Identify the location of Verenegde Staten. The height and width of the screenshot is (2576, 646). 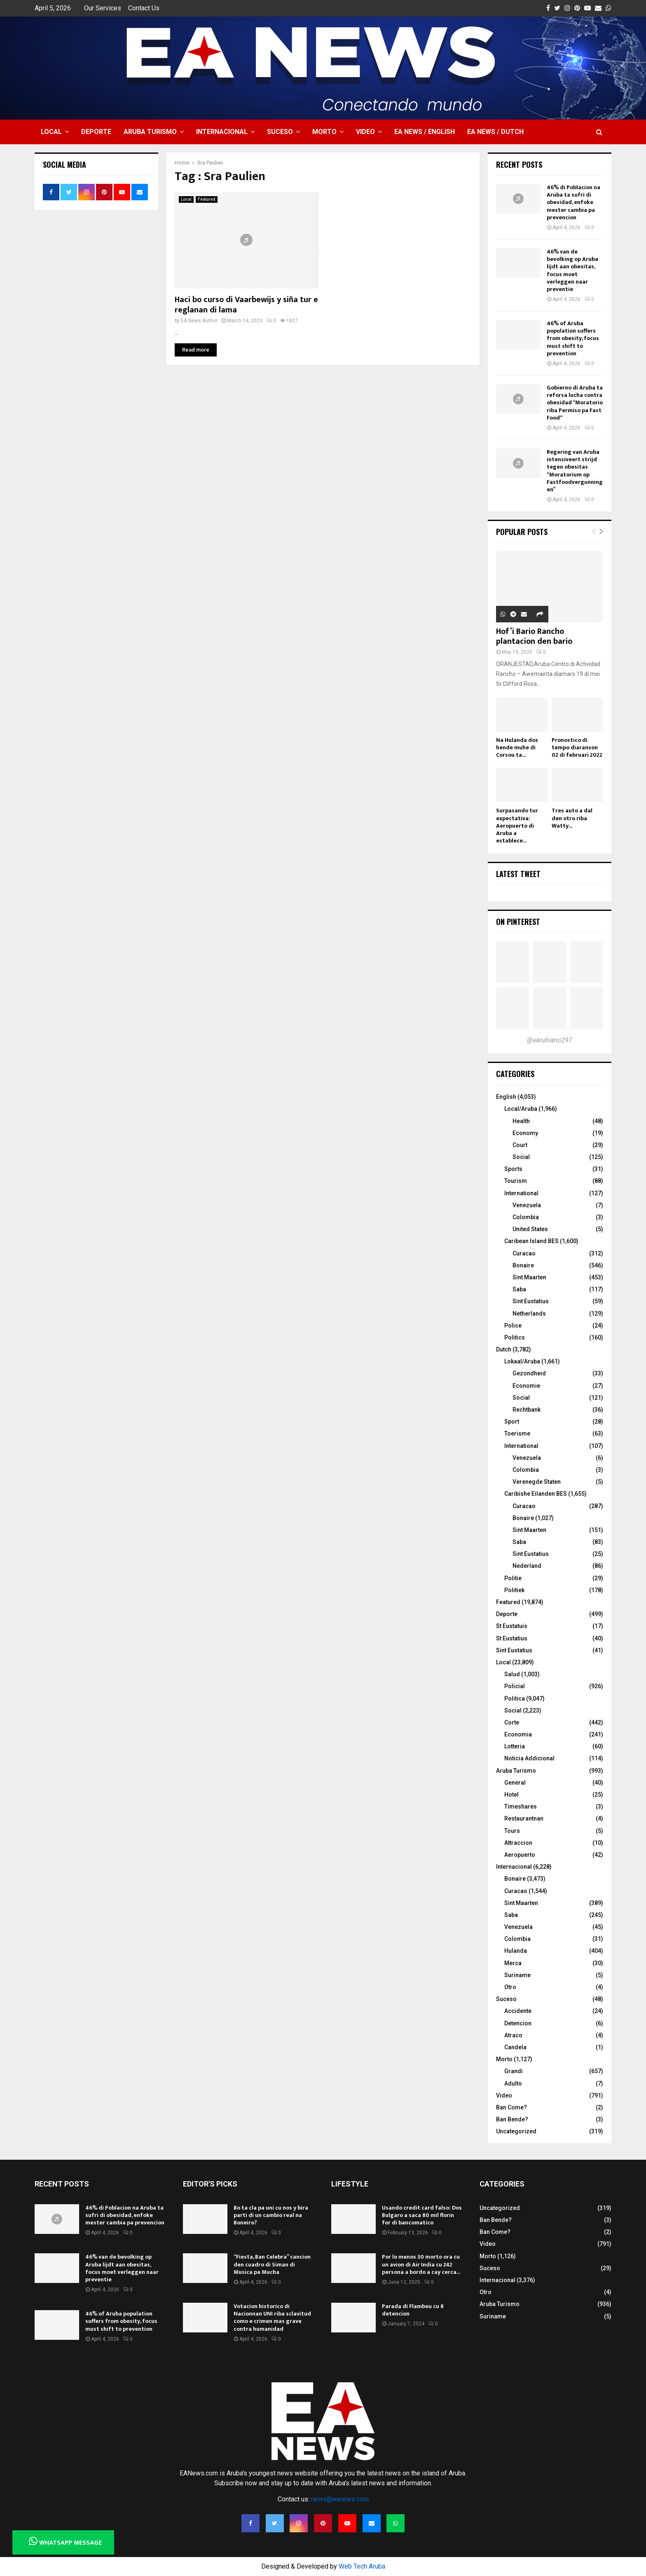
(537, 1481).